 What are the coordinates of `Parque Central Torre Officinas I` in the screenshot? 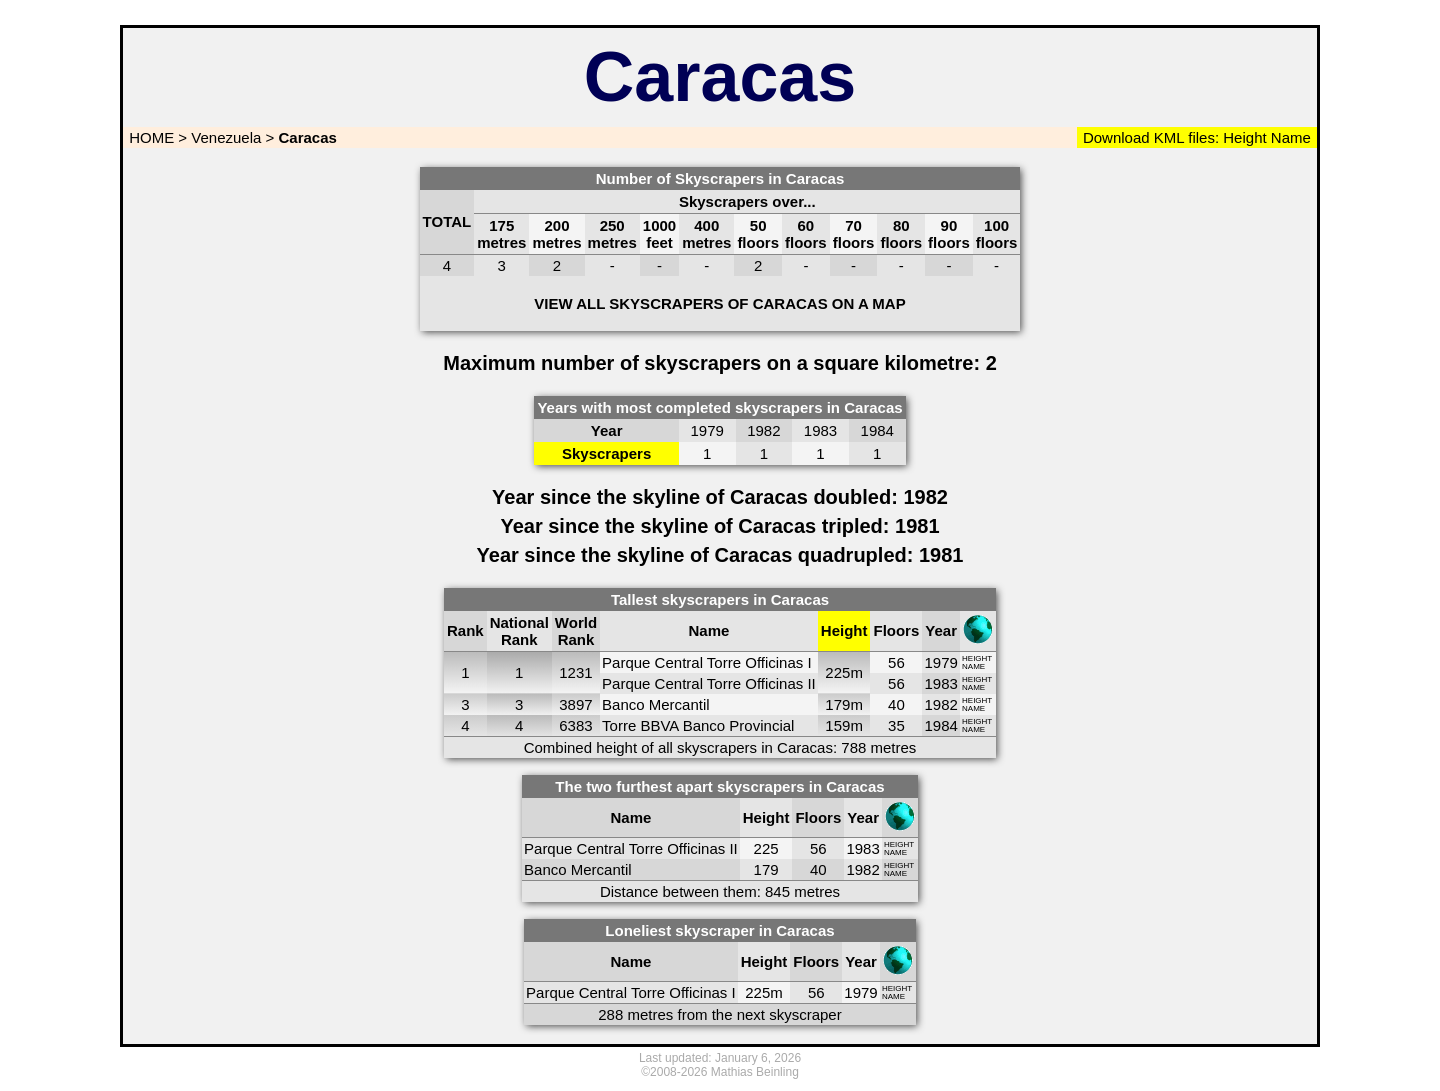 It's located at (707, 662).